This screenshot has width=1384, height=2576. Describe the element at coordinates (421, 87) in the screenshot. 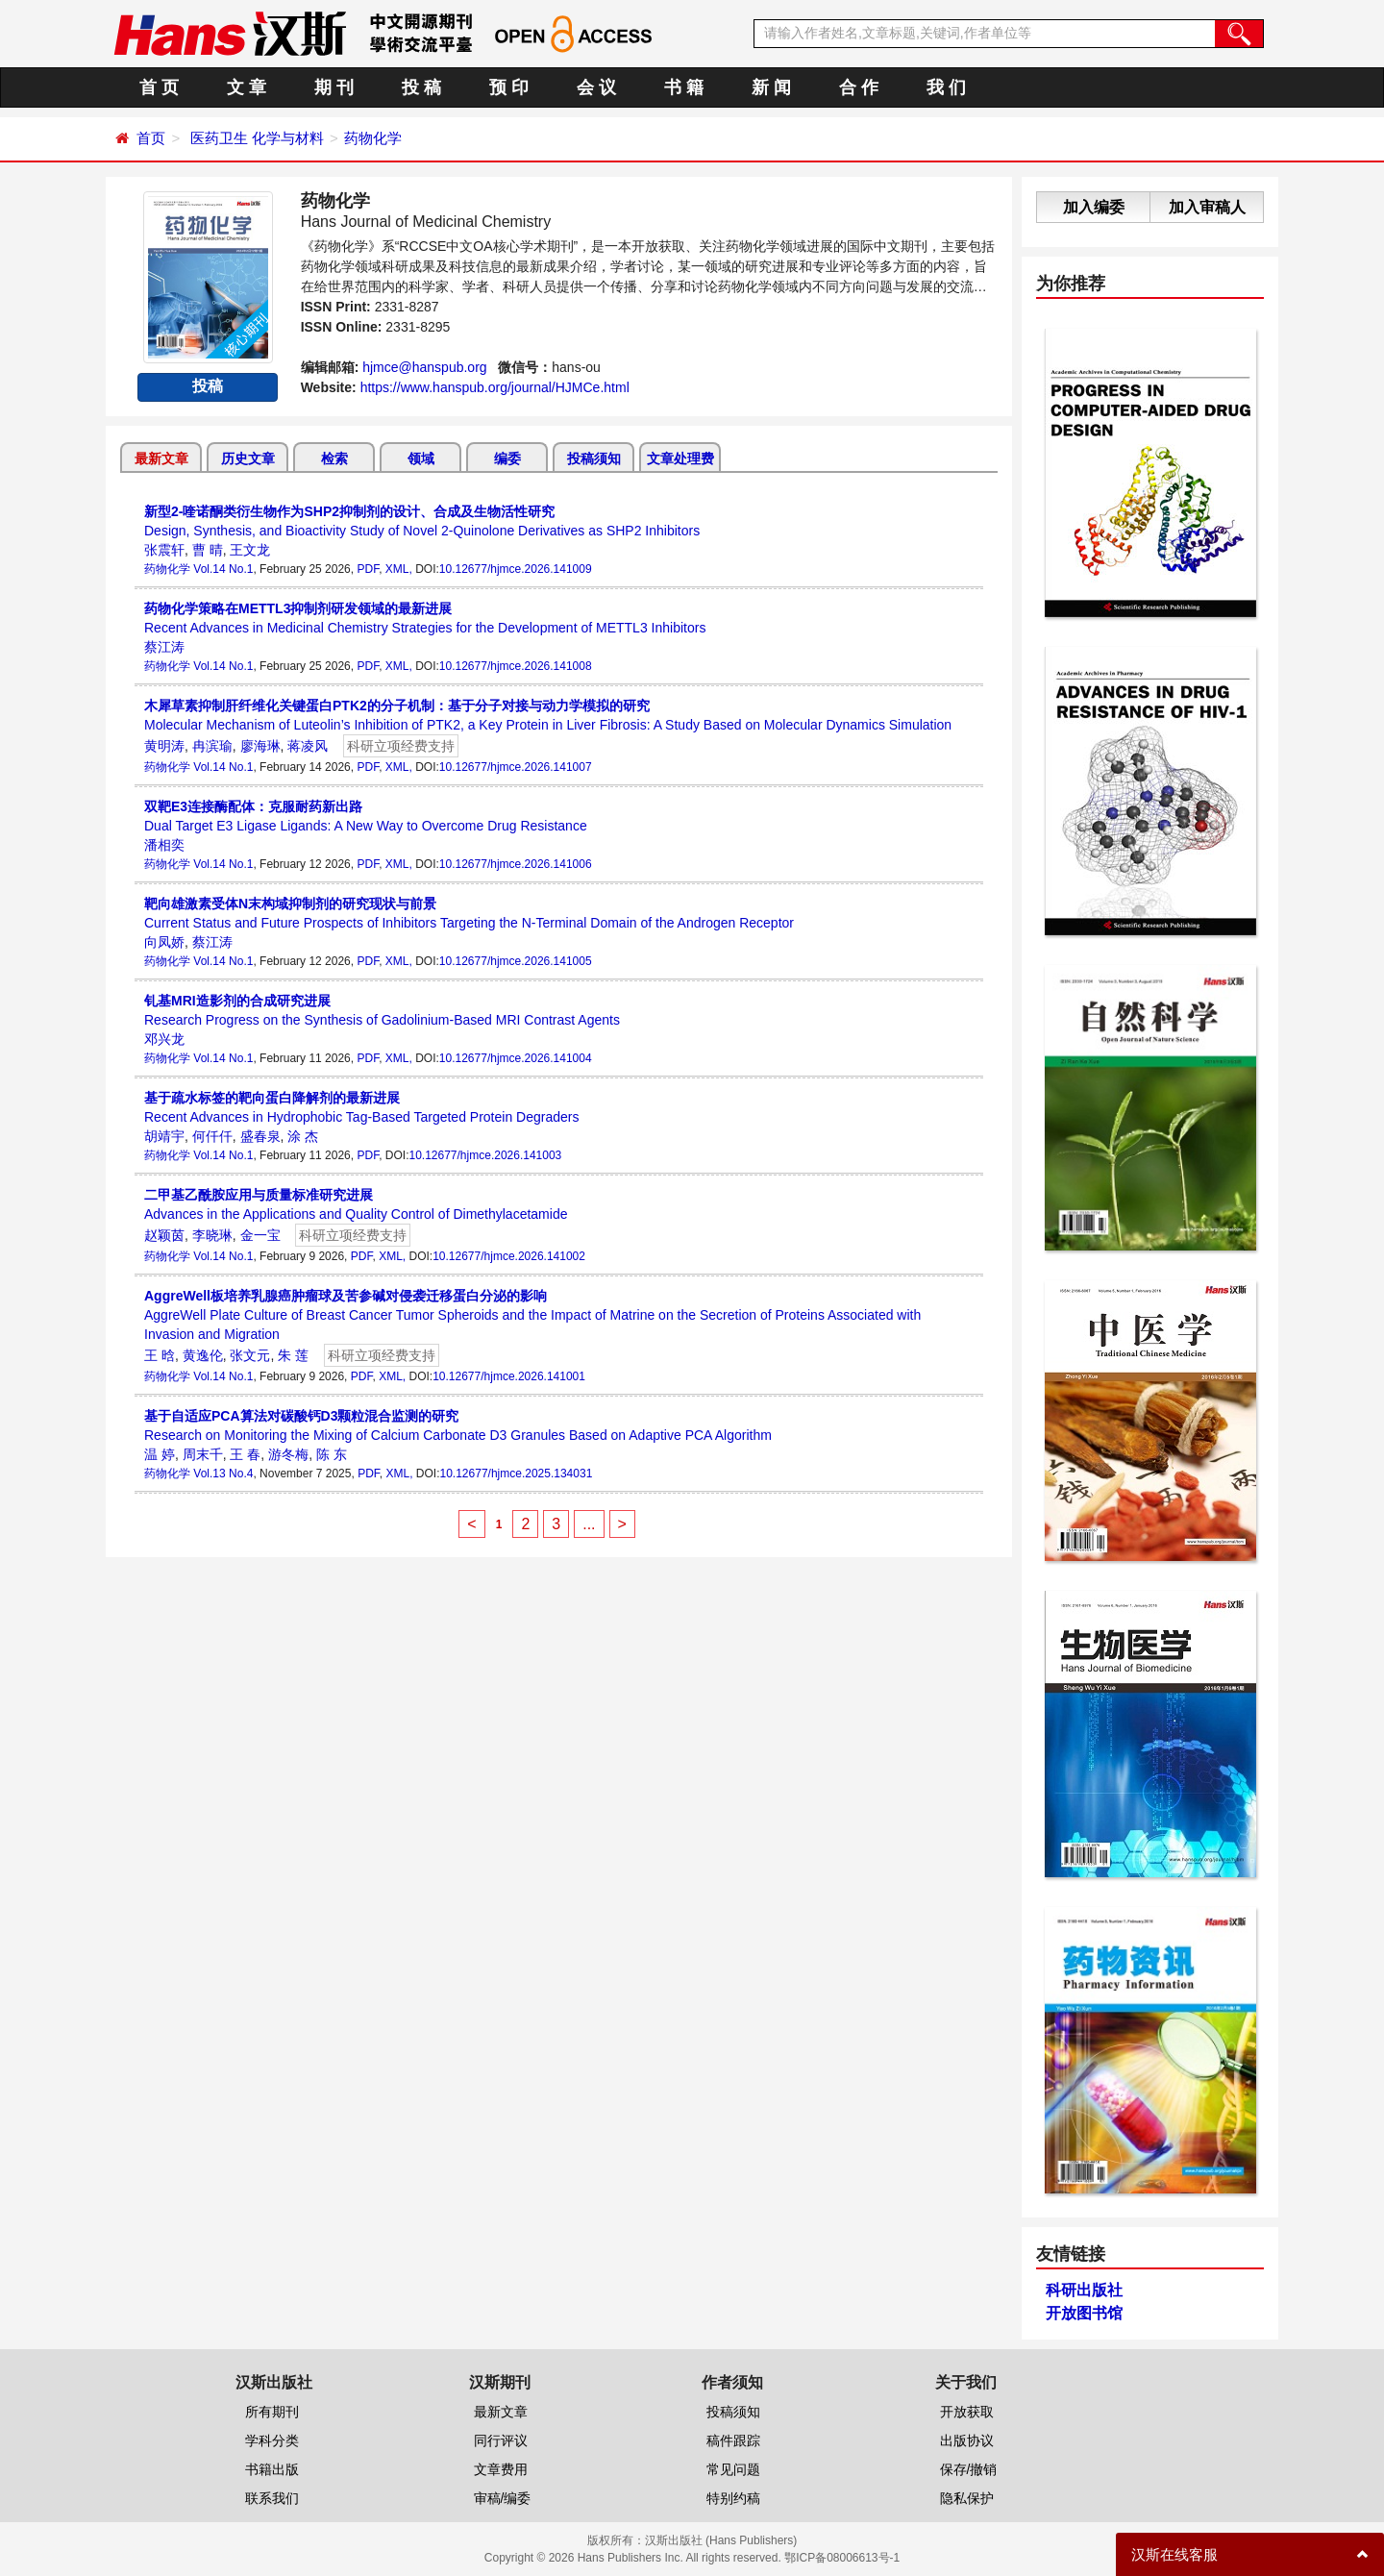

I see `投 稿` at that location.